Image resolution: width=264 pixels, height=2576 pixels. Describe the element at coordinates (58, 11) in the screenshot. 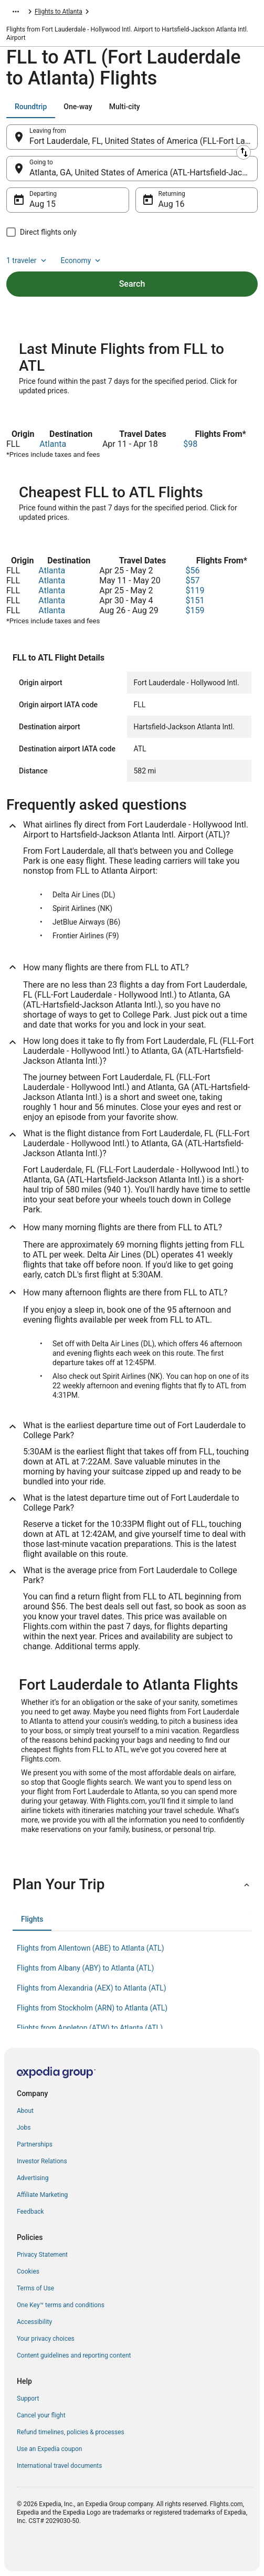

I see `Flights to Atlanta [link]` at that location.